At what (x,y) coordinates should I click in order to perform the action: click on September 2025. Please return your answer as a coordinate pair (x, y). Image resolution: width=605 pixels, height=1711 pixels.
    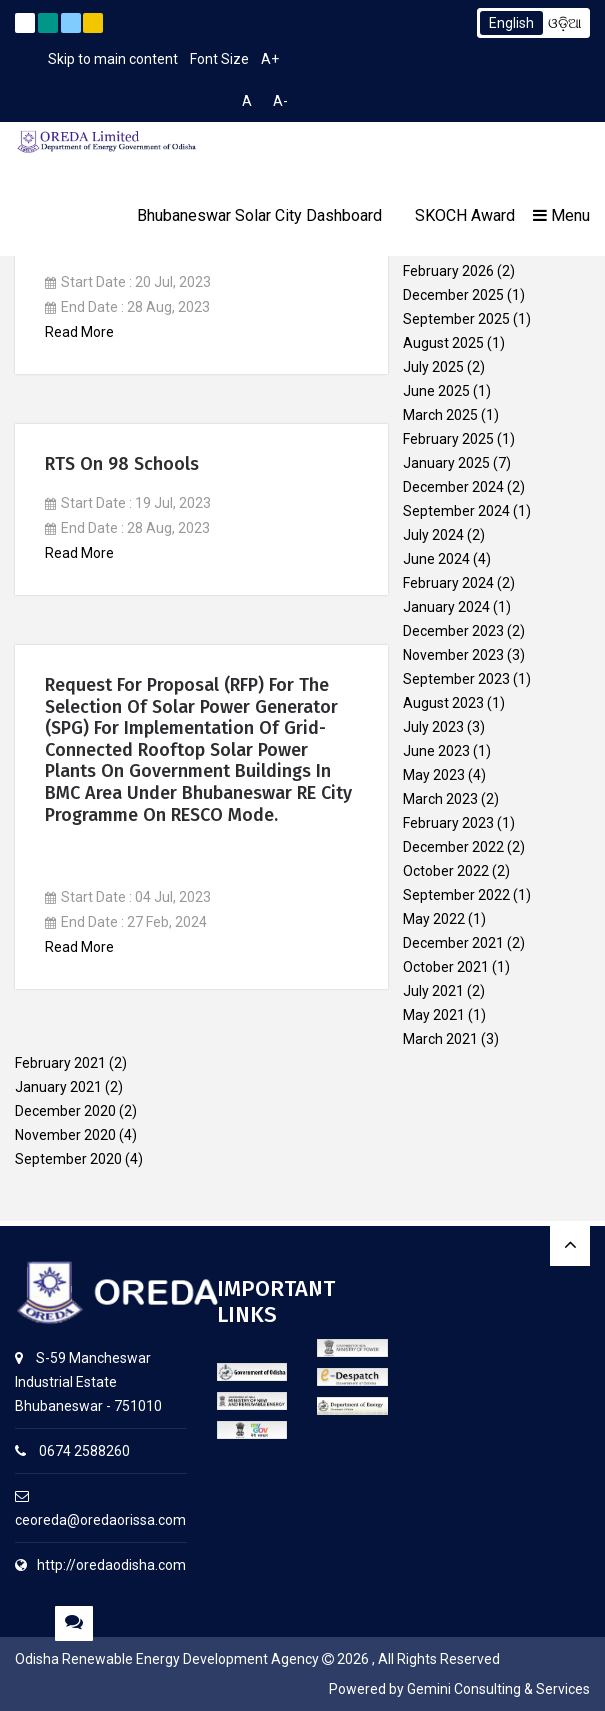
    Looking at the image, I should click on (456, 319).